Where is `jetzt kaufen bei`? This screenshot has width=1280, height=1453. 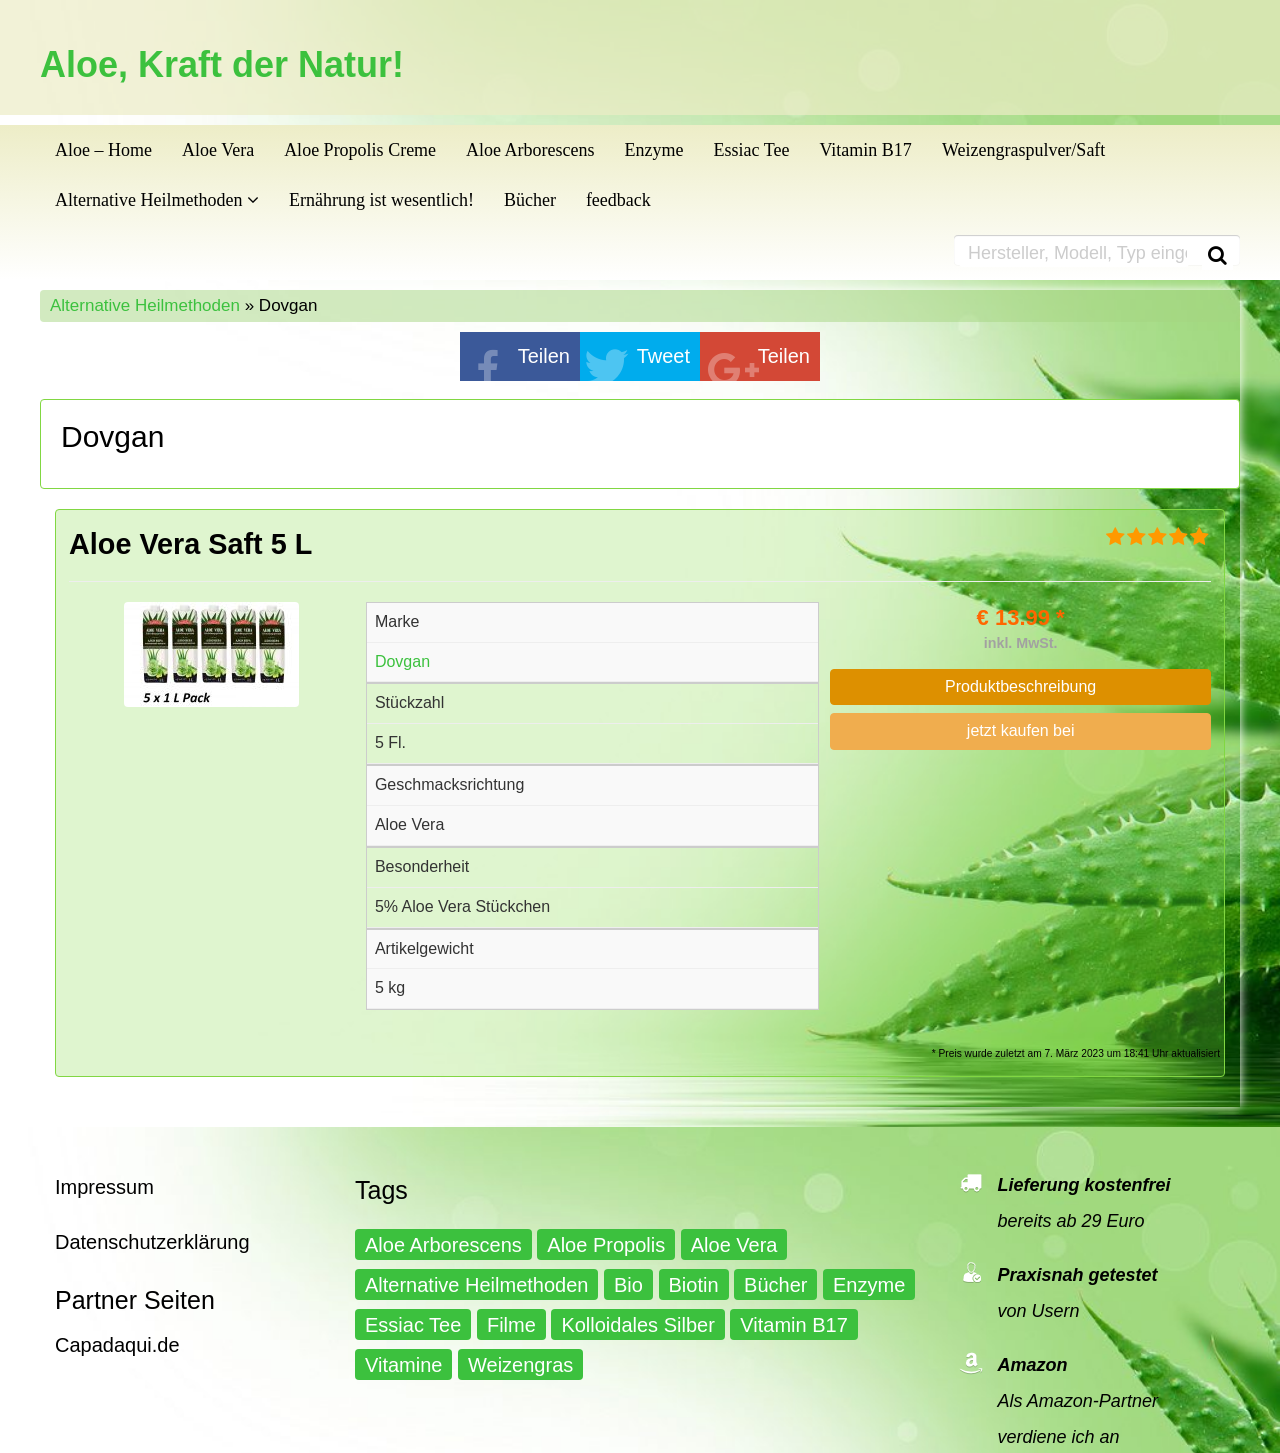 jetzt kaufen bei is located at coordinates (1021, 730).